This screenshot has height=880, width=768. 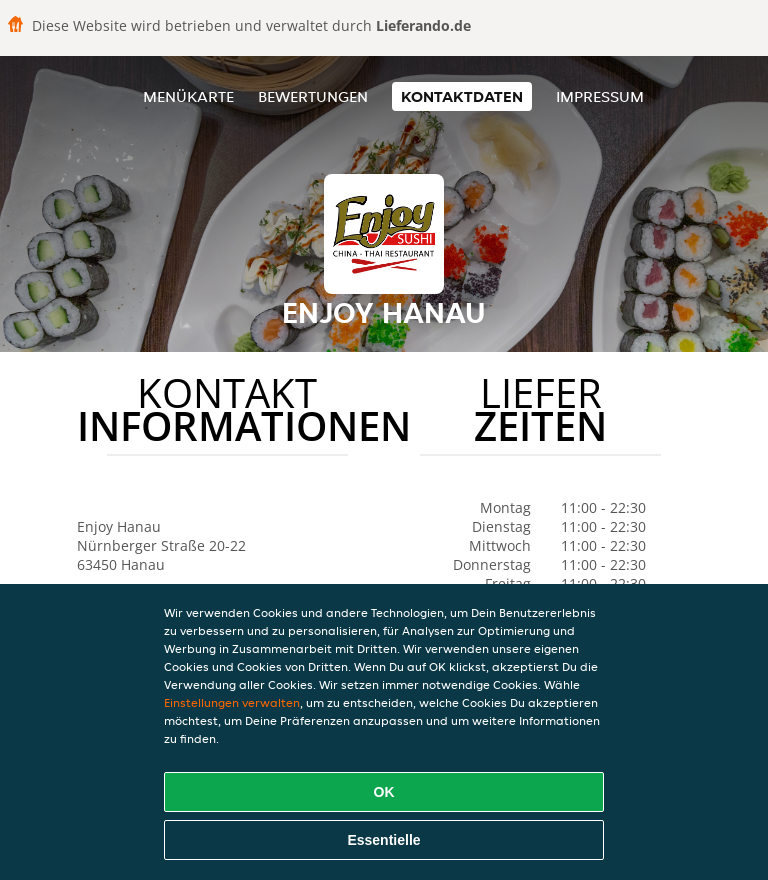 What do you see at coordinates (462, 96) in the screenshot?
I see `Kontaktdaten` at bounding box center [462, 96].